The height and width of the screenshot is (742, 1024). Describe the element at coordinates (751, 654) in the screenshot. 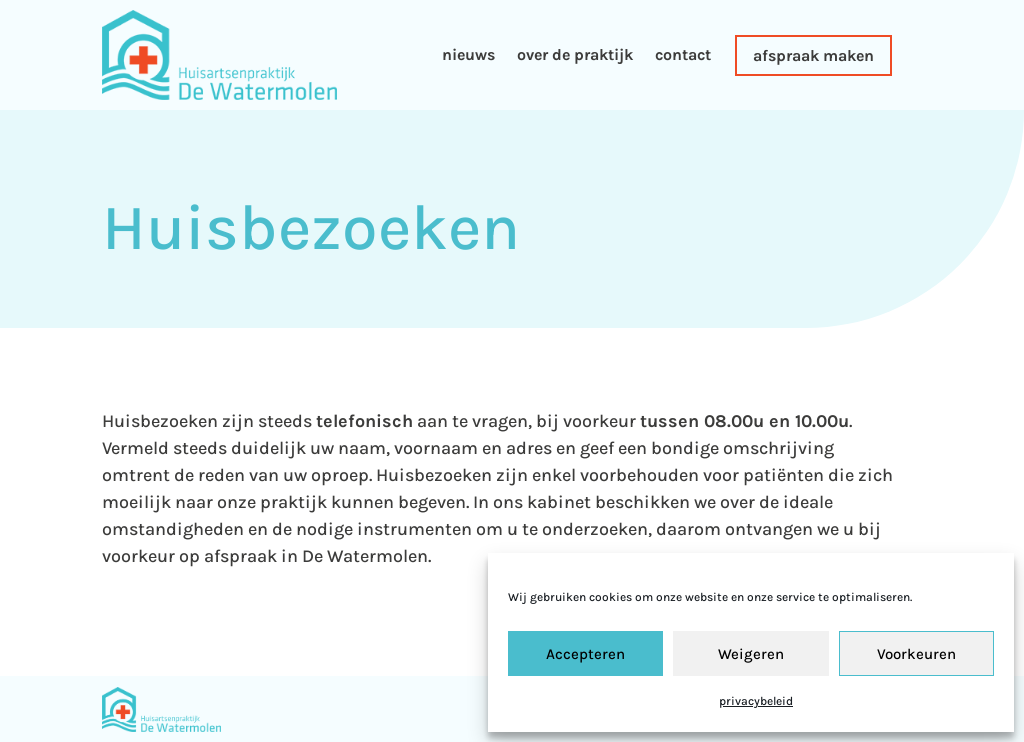

I see `Weigeren` at that location.